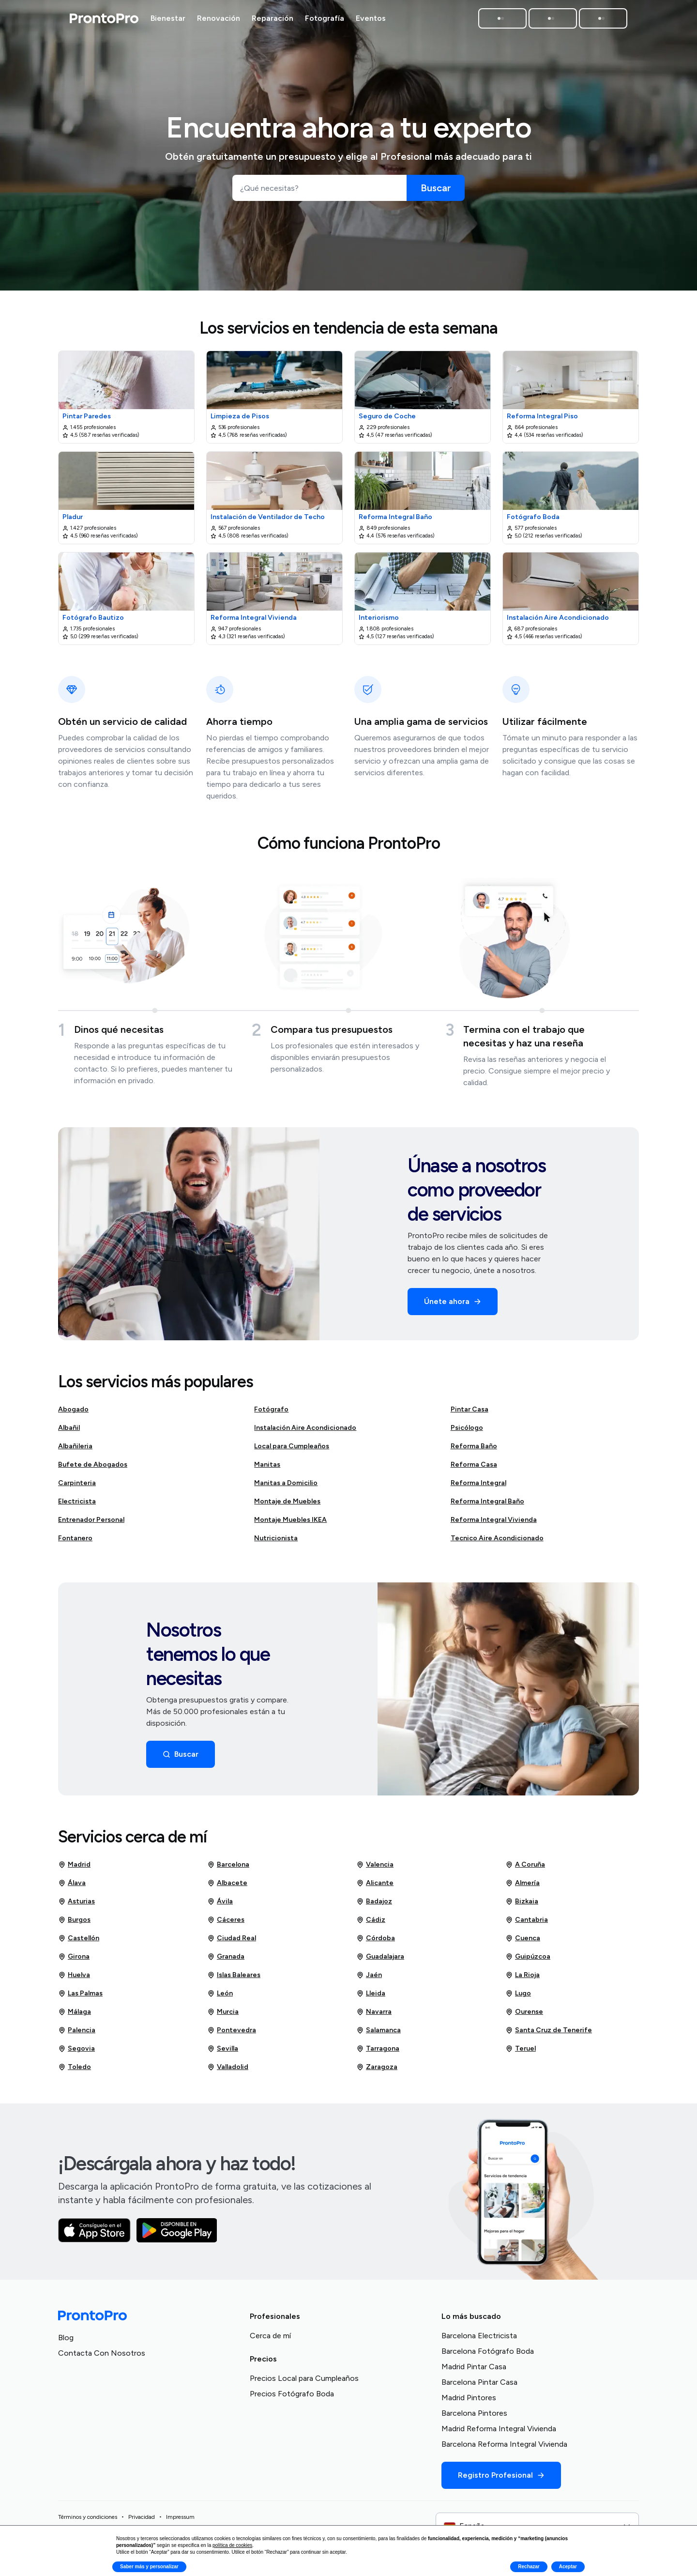 The height and width of the screenshot is (2576, 697). Describe the element at coordinates (276, 1542) in the screenshot. I see `Nutricionista` at that location.